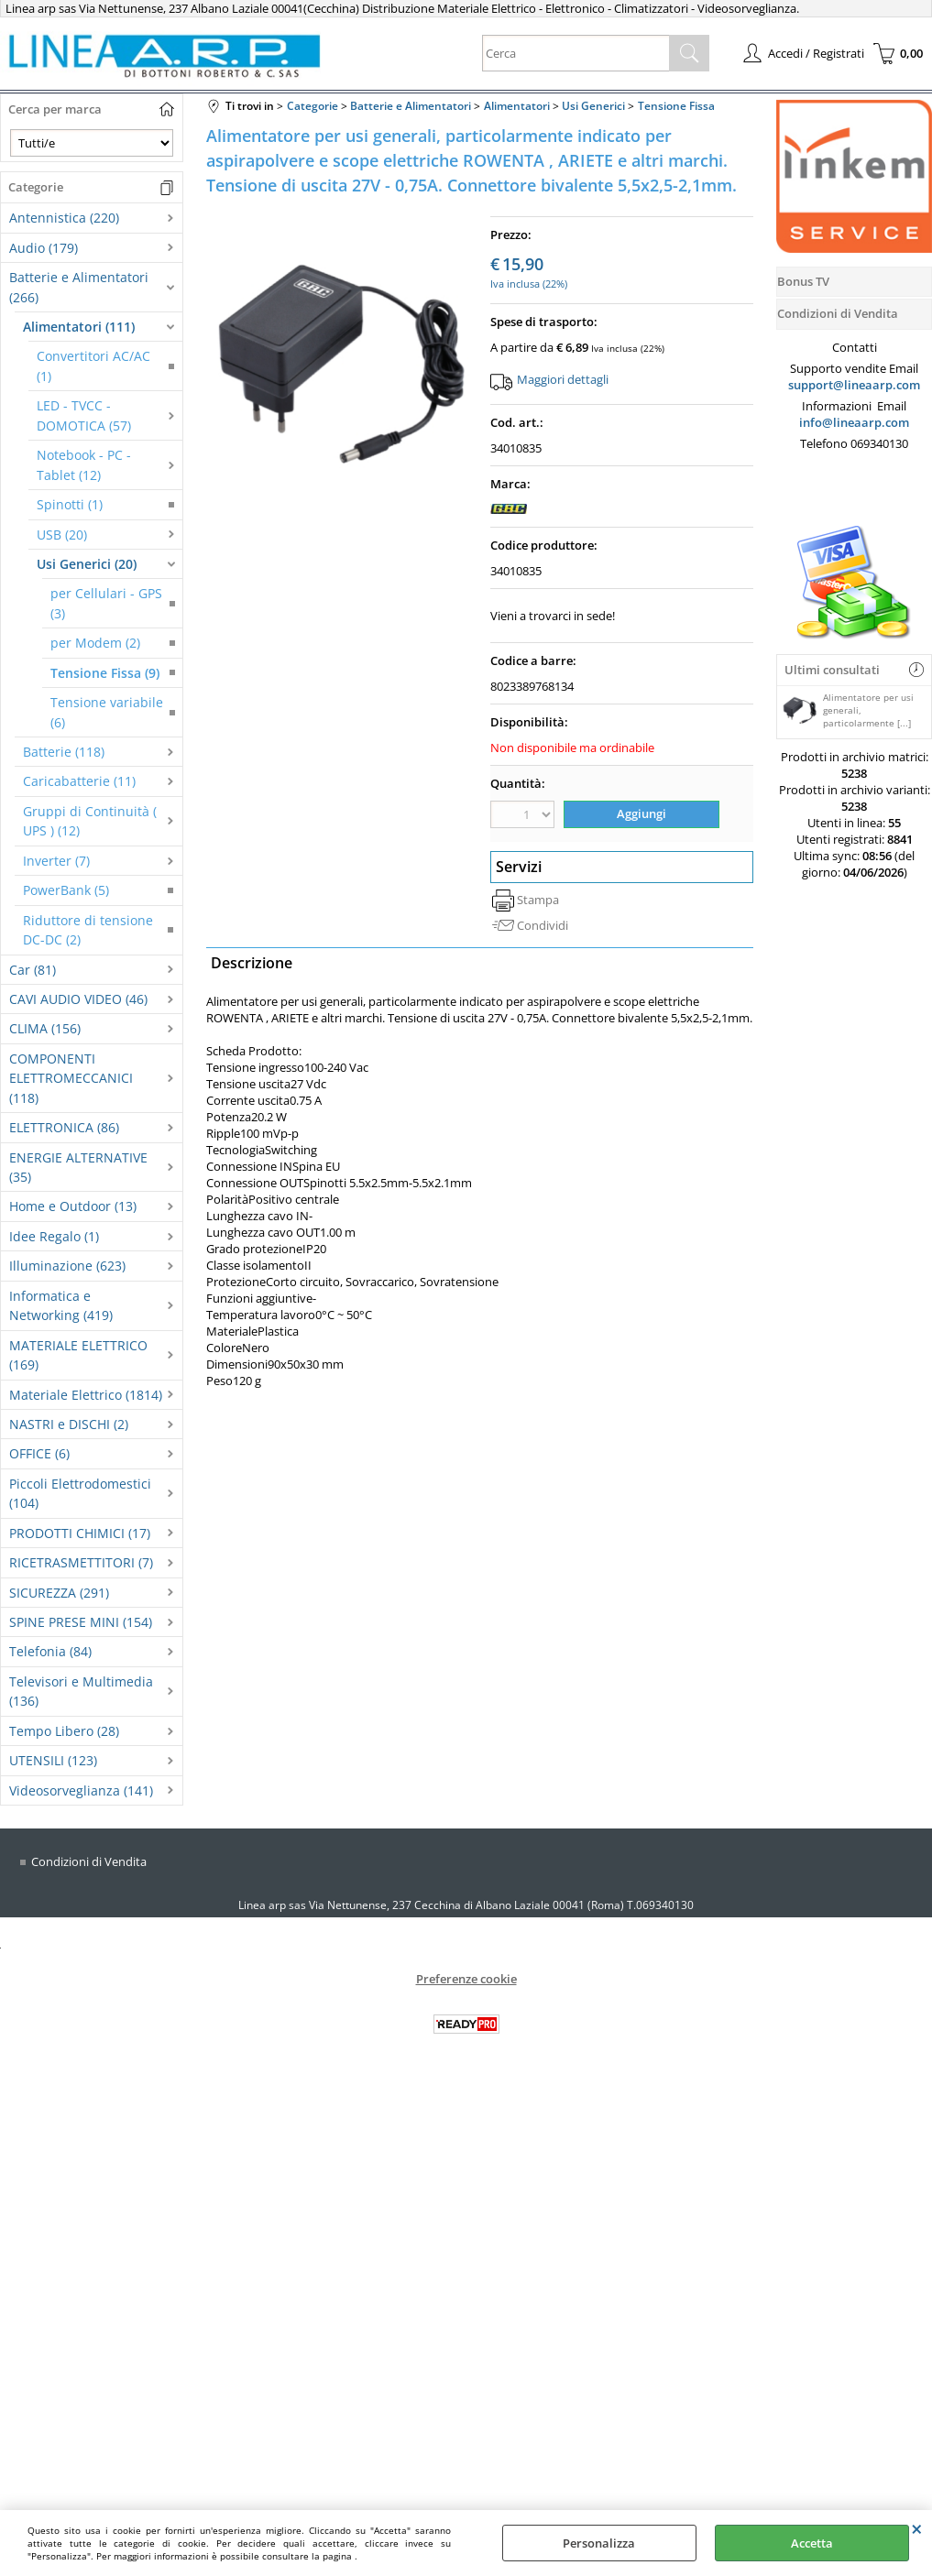 This screenshot has width=932, height=2576. I want to click on Condizioni di Vendita, so click(89, 1861).